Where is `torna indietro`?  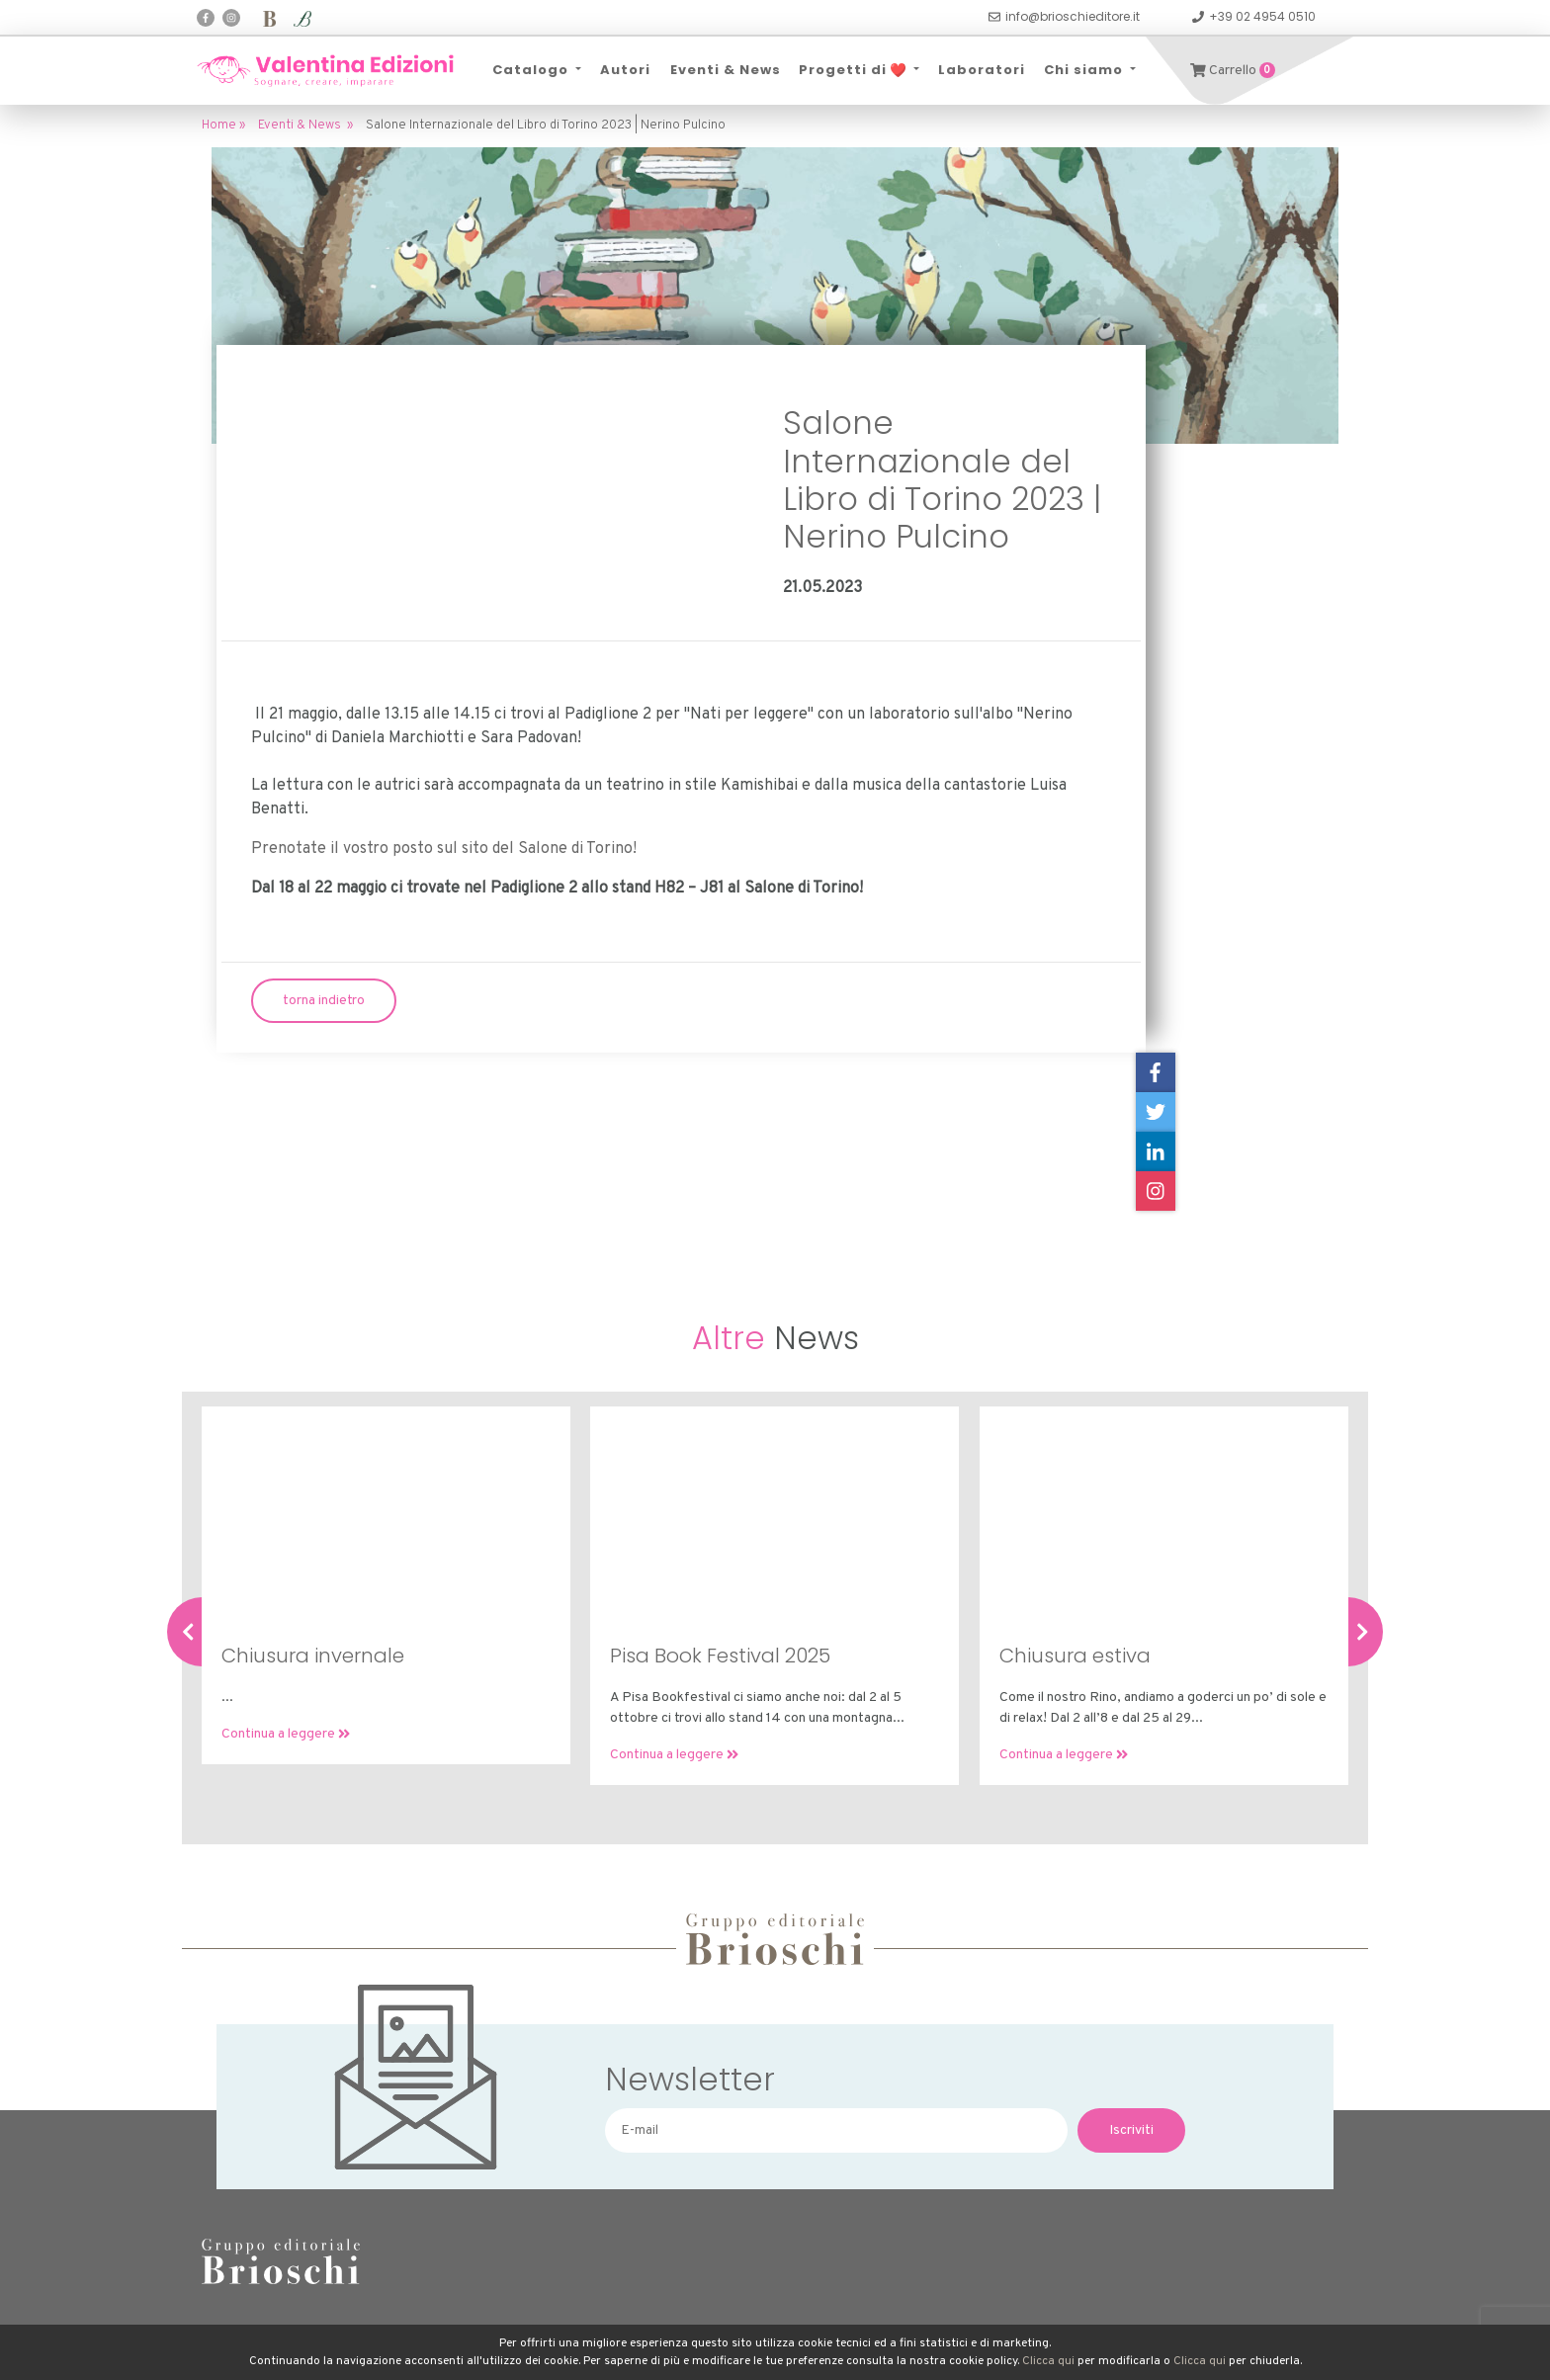 torna indietro is located at coordinates (324, 1000).